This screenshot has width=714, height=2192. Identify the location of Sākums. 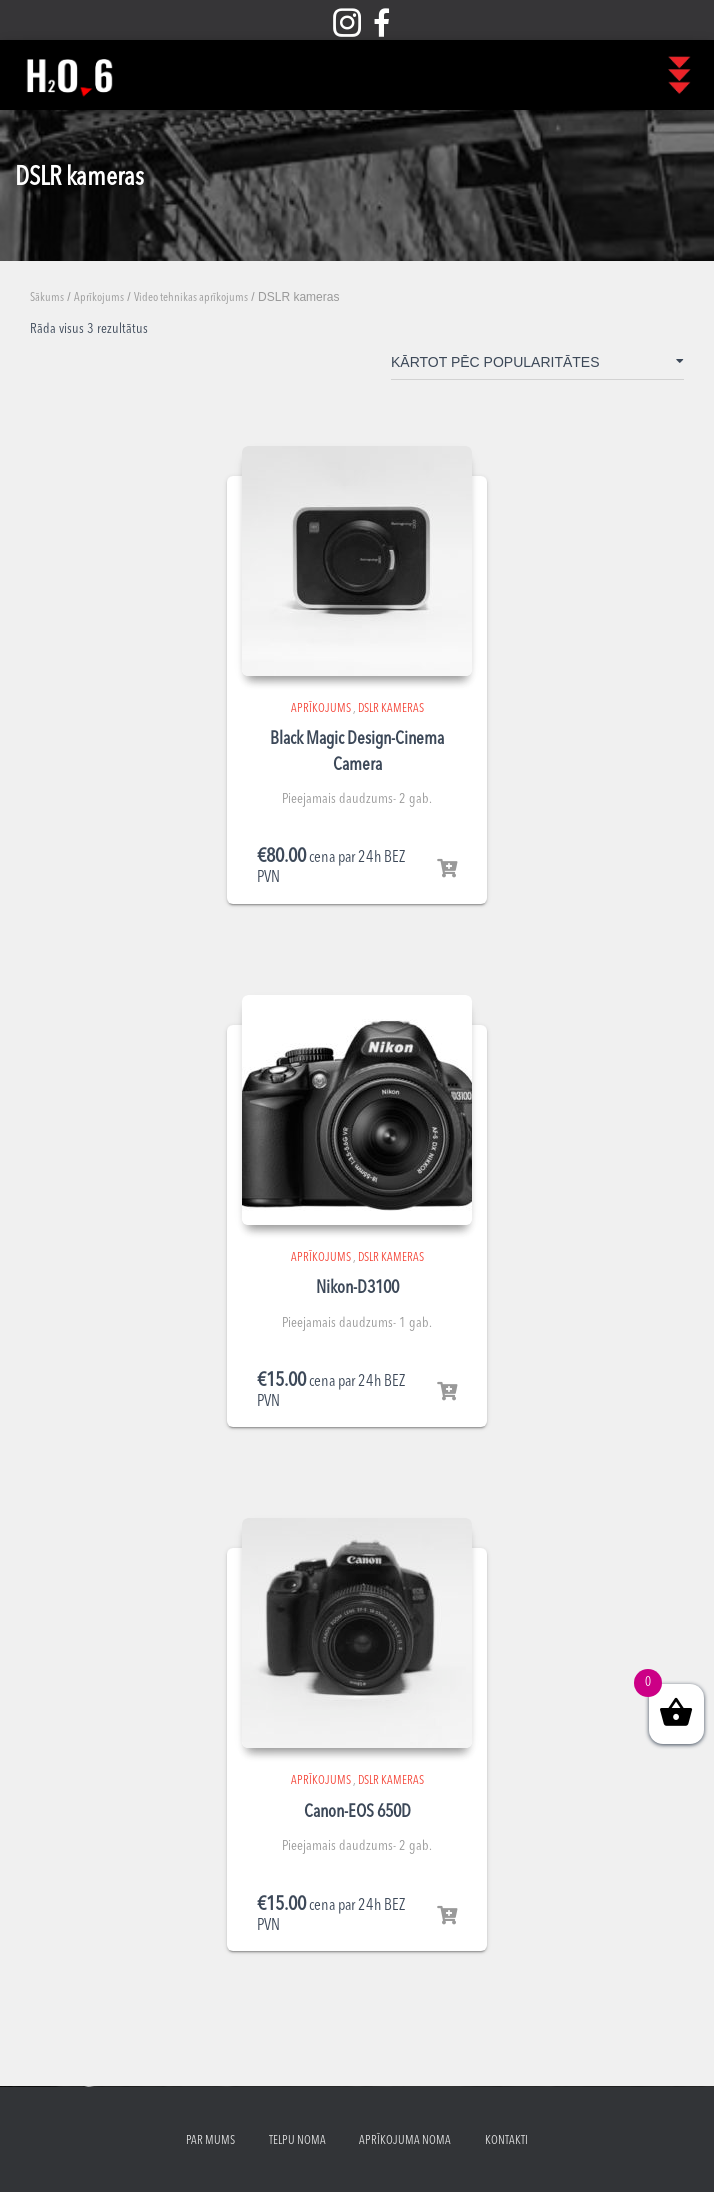
(47, 298).